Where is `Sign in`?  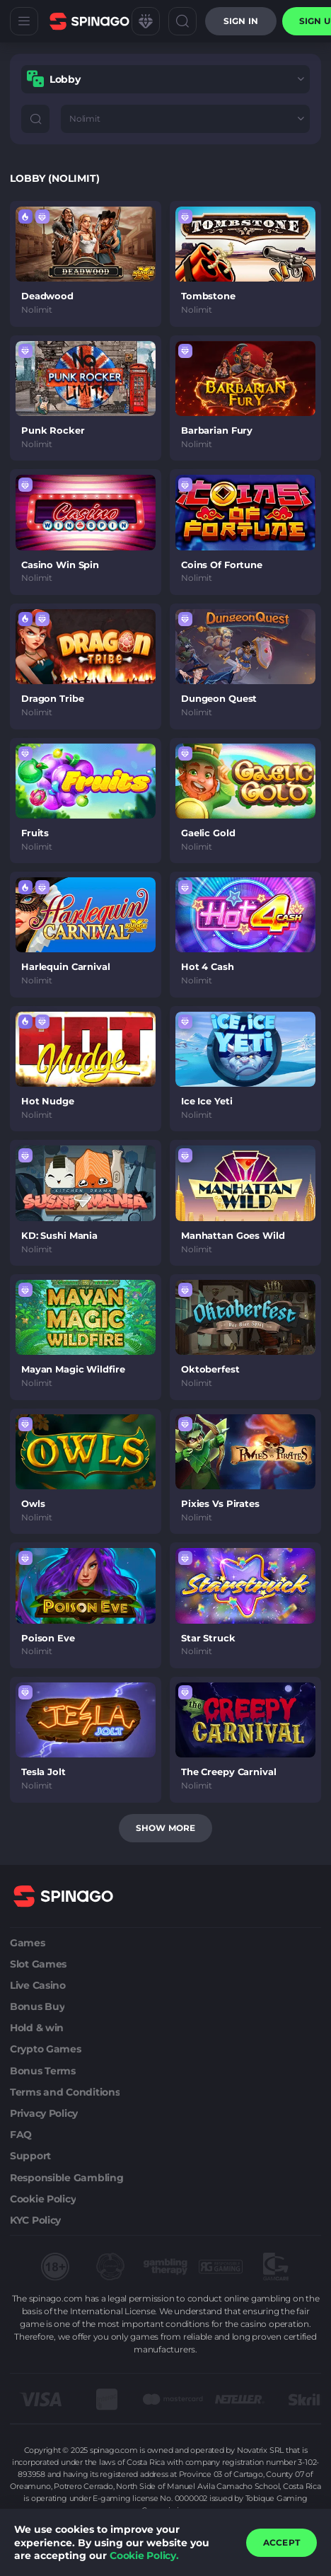 Sign in is located at coordinates (240, 21).